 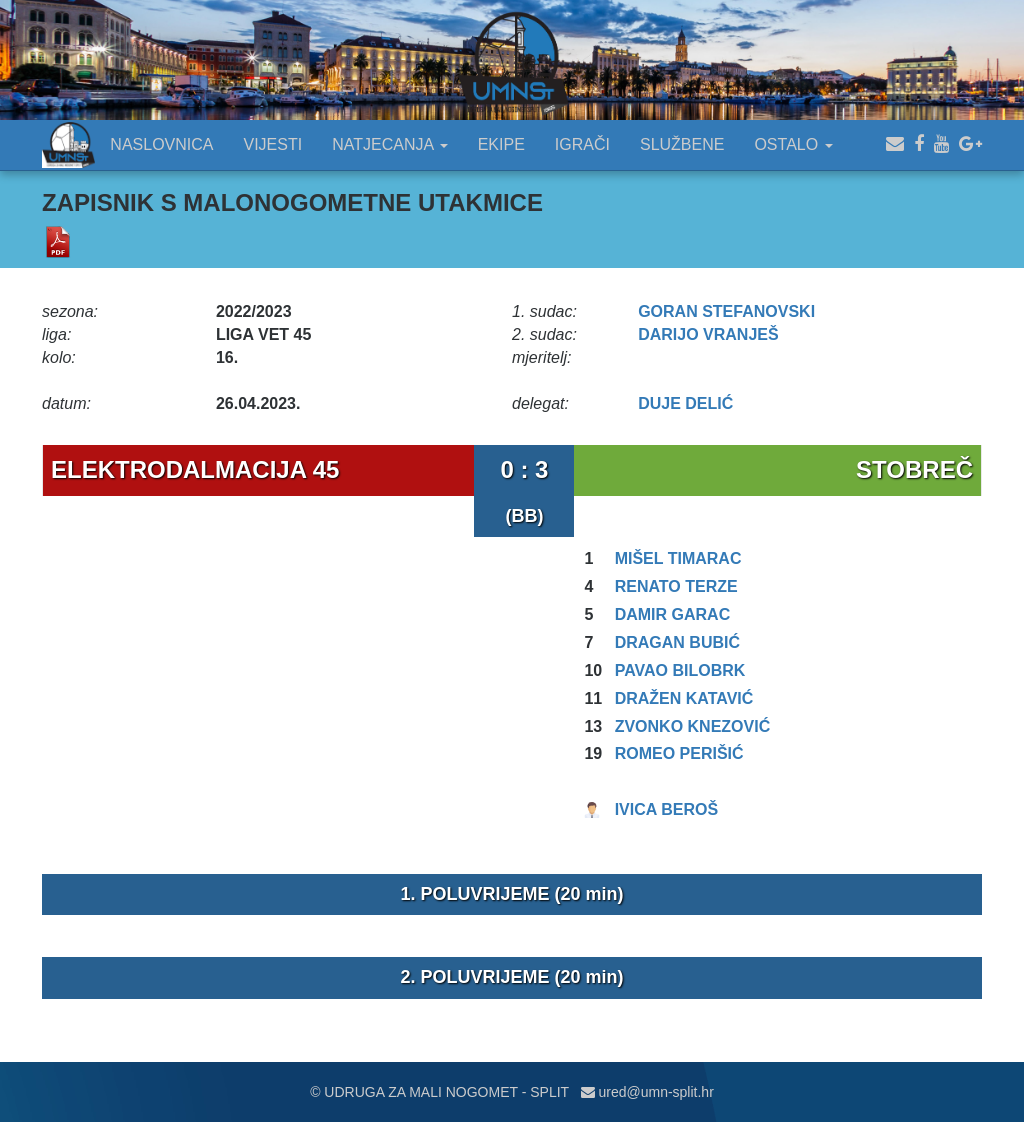 What do you see at coordinates (793, 144) in the screenshot?
I see `OSTALO [button]` at bounding box center [793, 144].